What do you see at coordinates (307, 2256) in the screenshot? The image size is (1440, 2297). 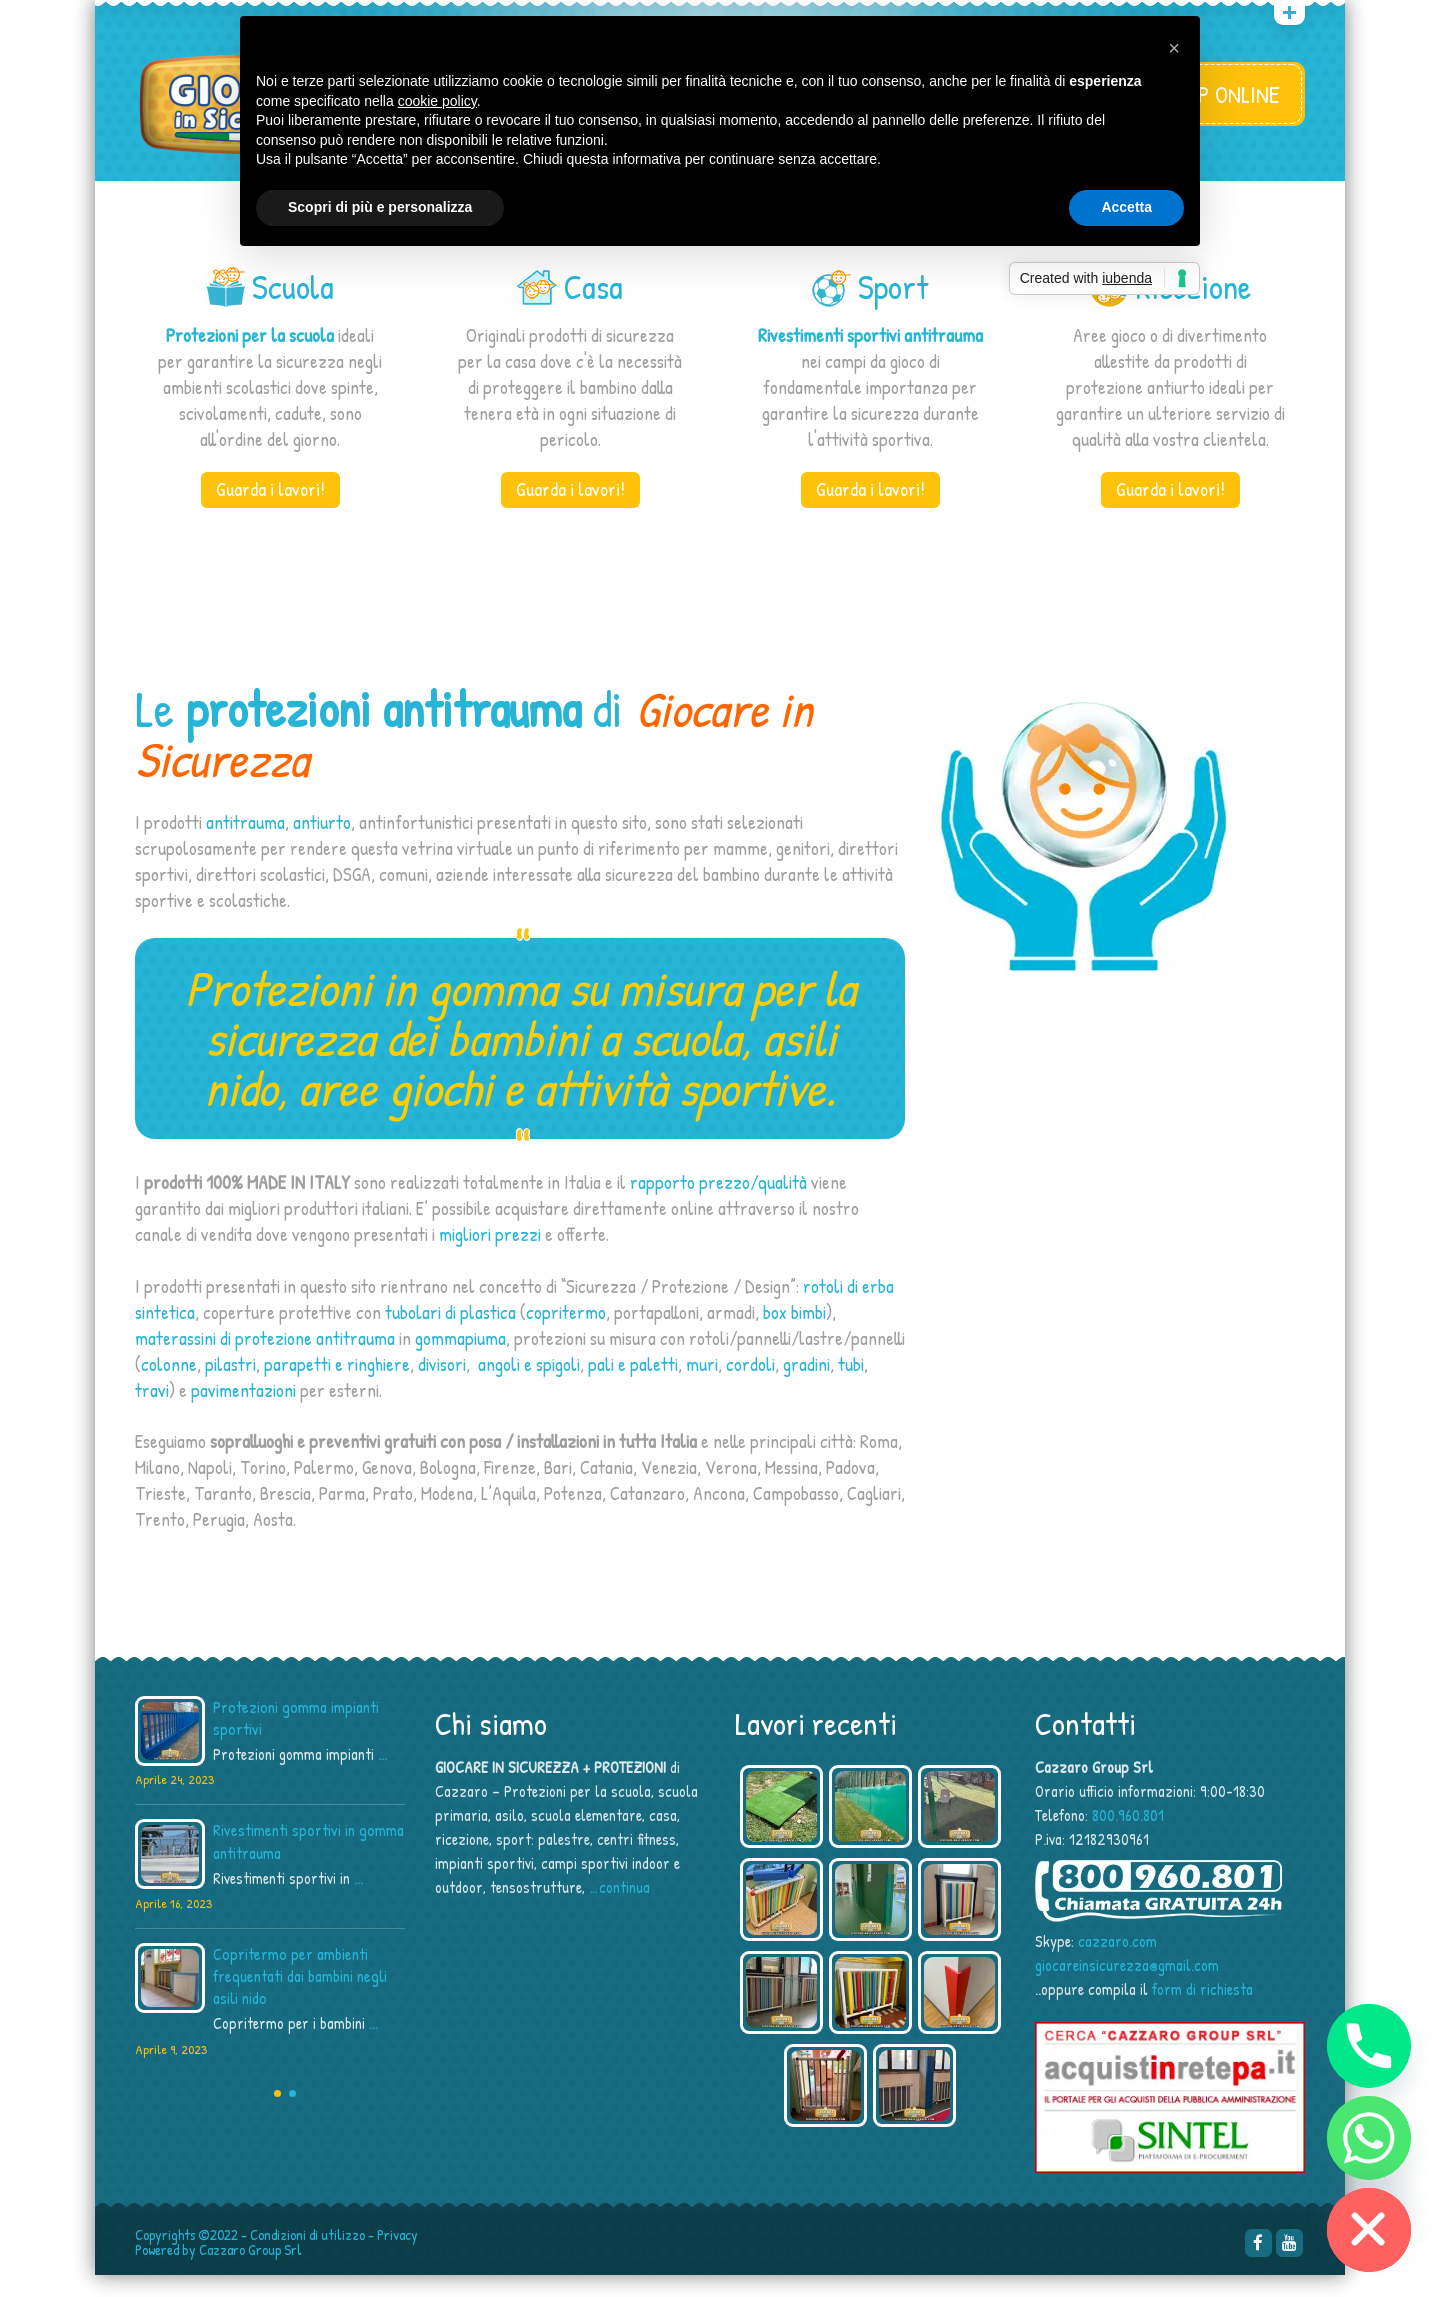 I see `Condizioni di utilizzo` at bounding box center [307, 2256].